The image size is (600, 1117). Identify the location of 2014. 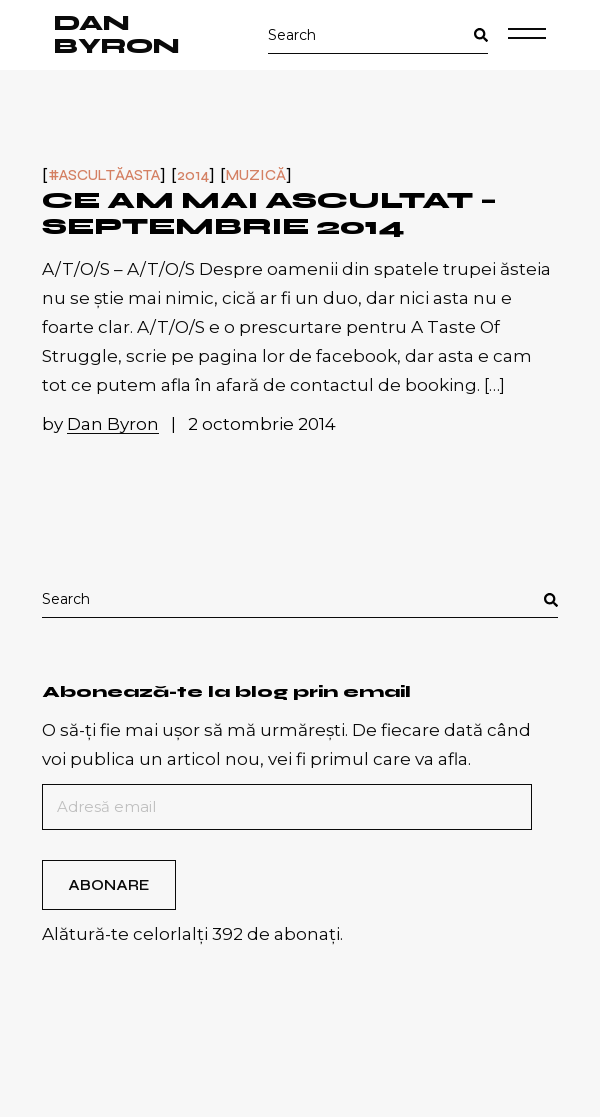
(193, 175).